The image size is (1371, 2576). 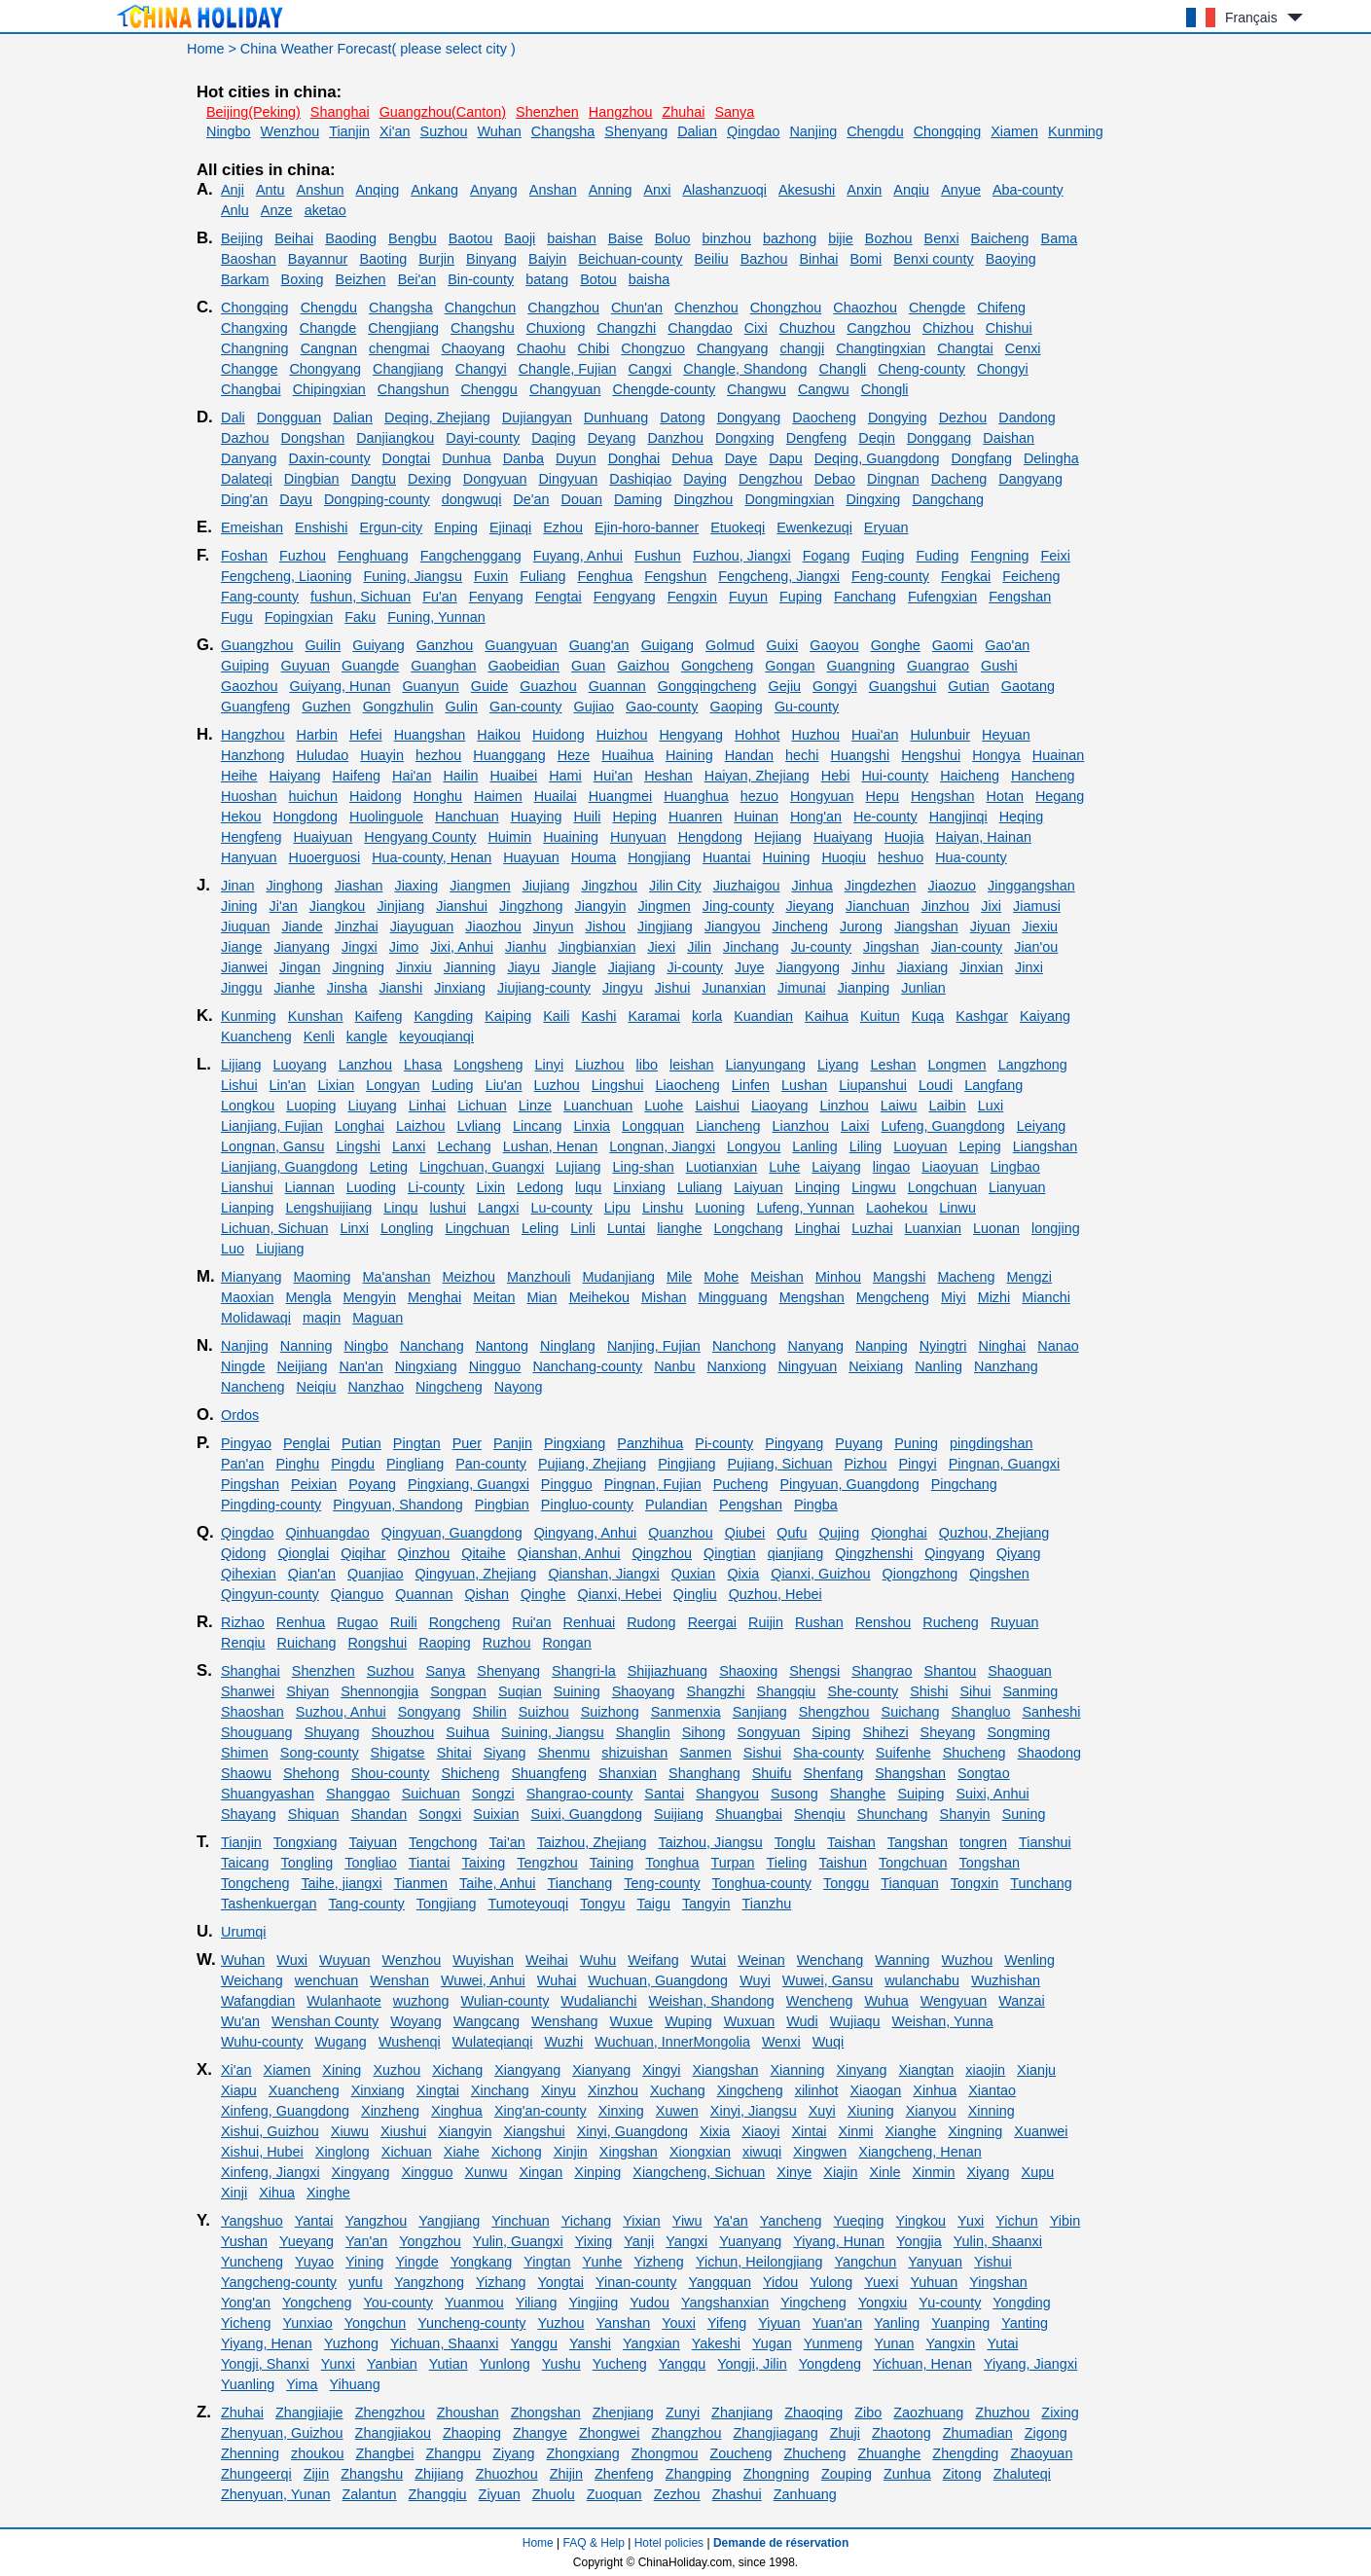 What do you see at coordinates (797, 2070) in the screenshot?
I see `Xianning` at bounding box center [797, 2070].